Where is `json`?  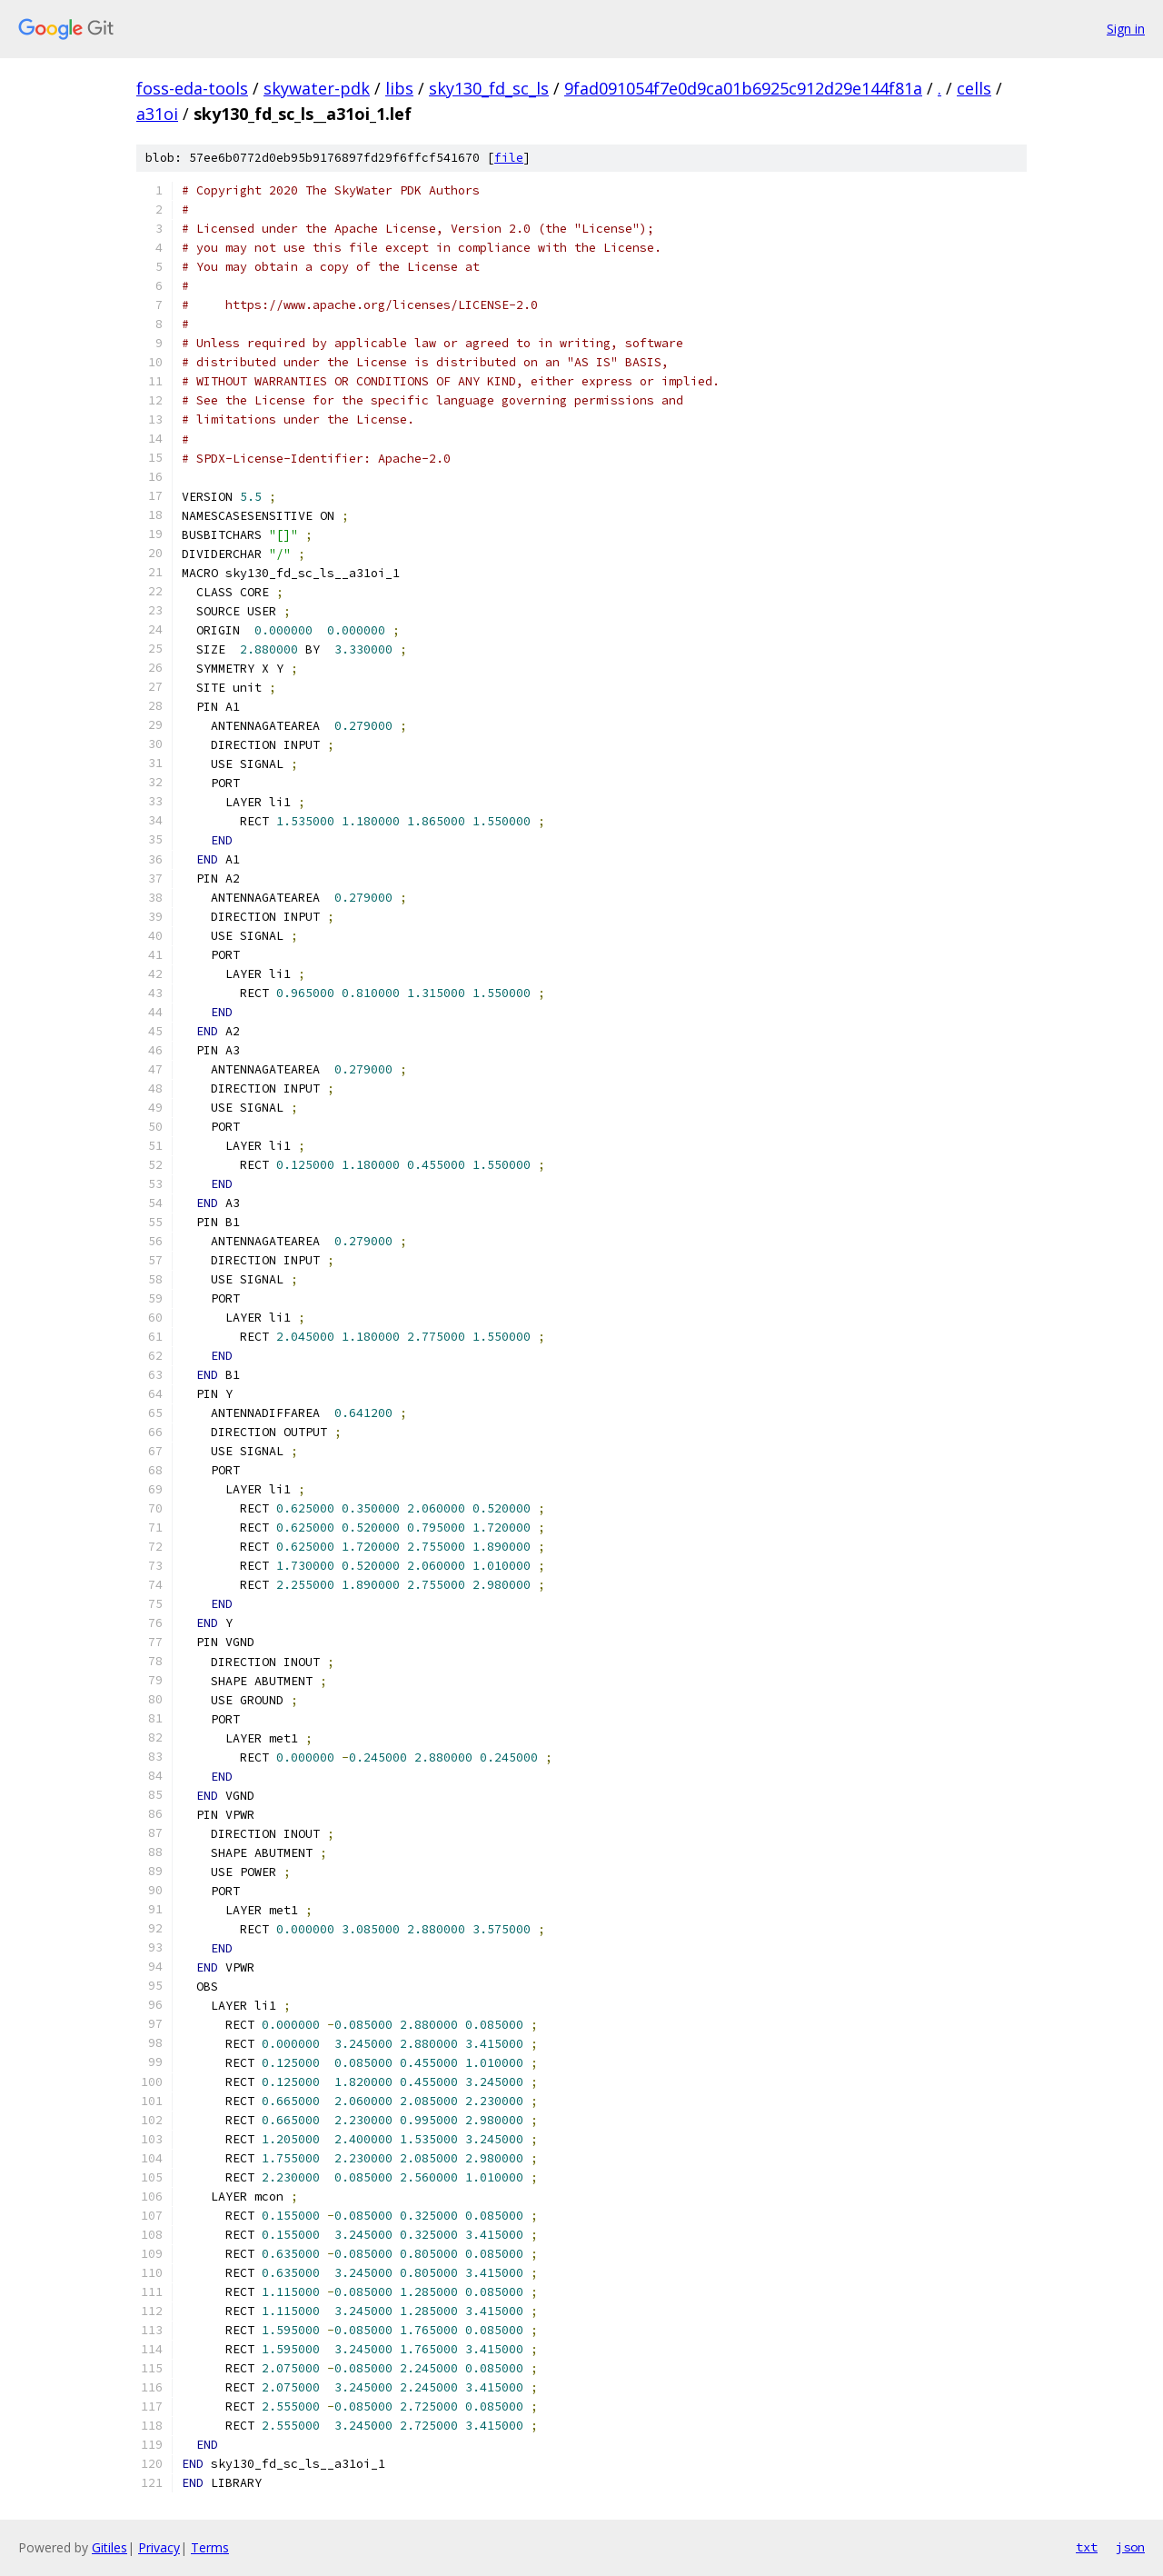
json is located at coordinates (1130, 2547).